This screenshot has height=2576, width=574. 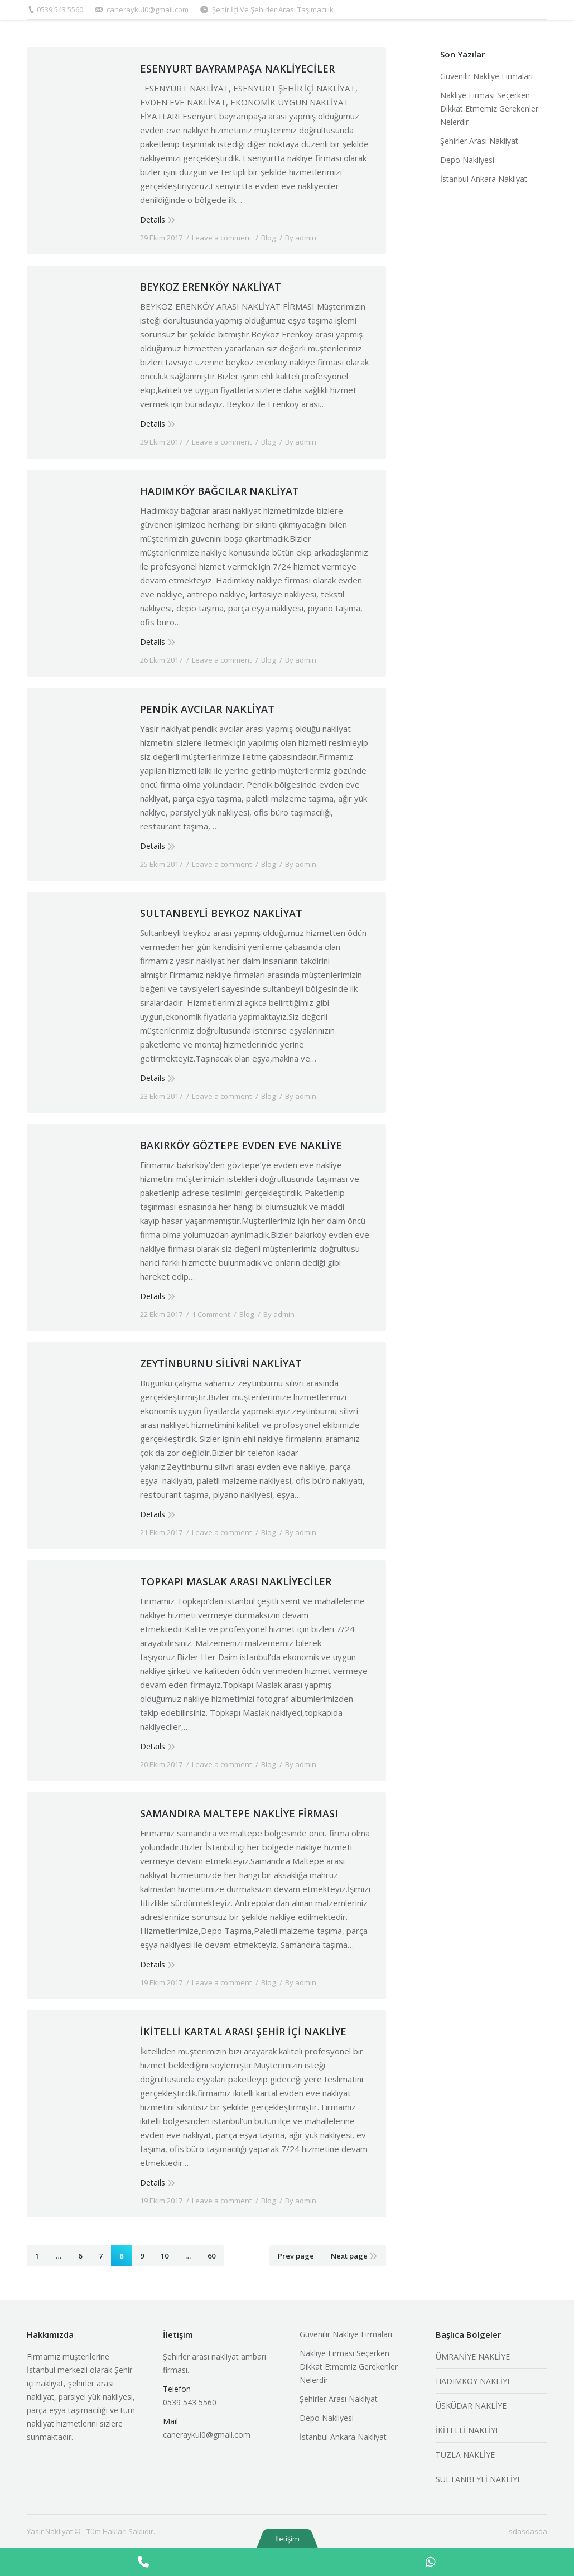 I want to click on Güvenilir Nakliye Firmaları, so click(x=486, y=76).